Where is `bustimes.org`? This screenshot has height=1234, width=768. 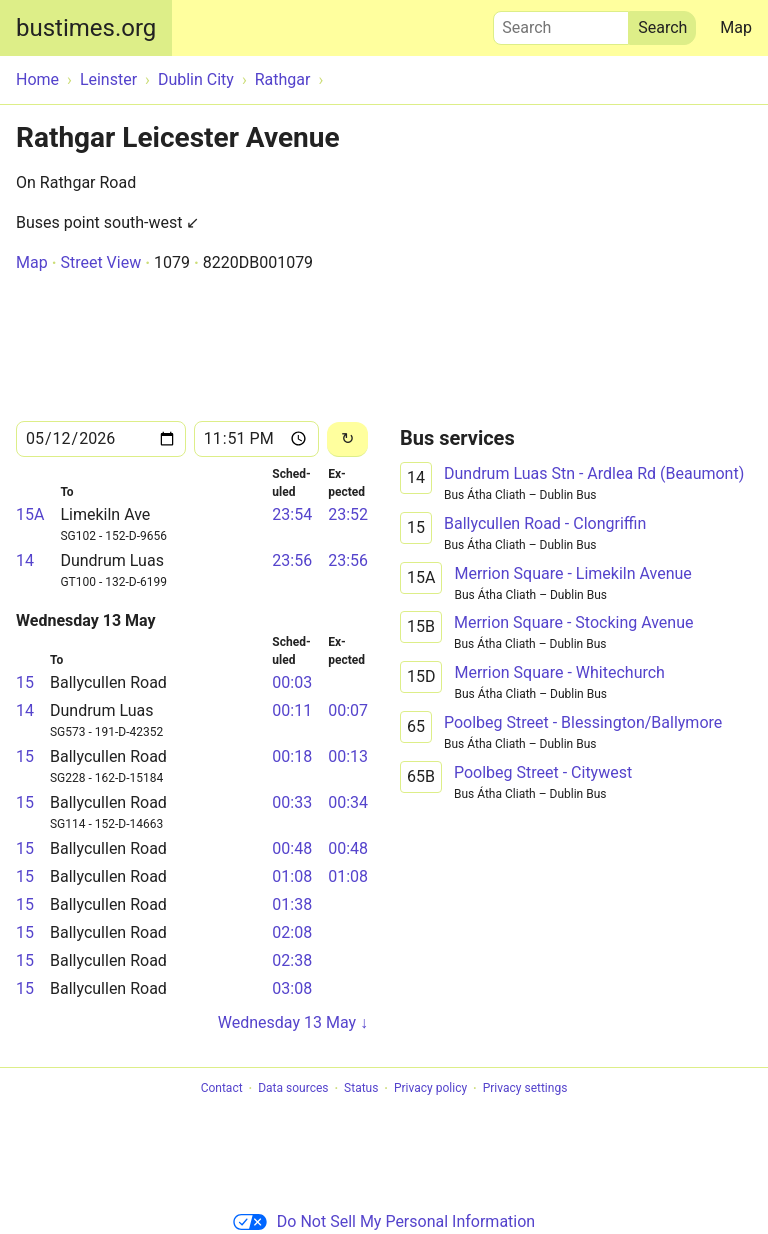 bustimes.org is located at coordinates (86, 28).